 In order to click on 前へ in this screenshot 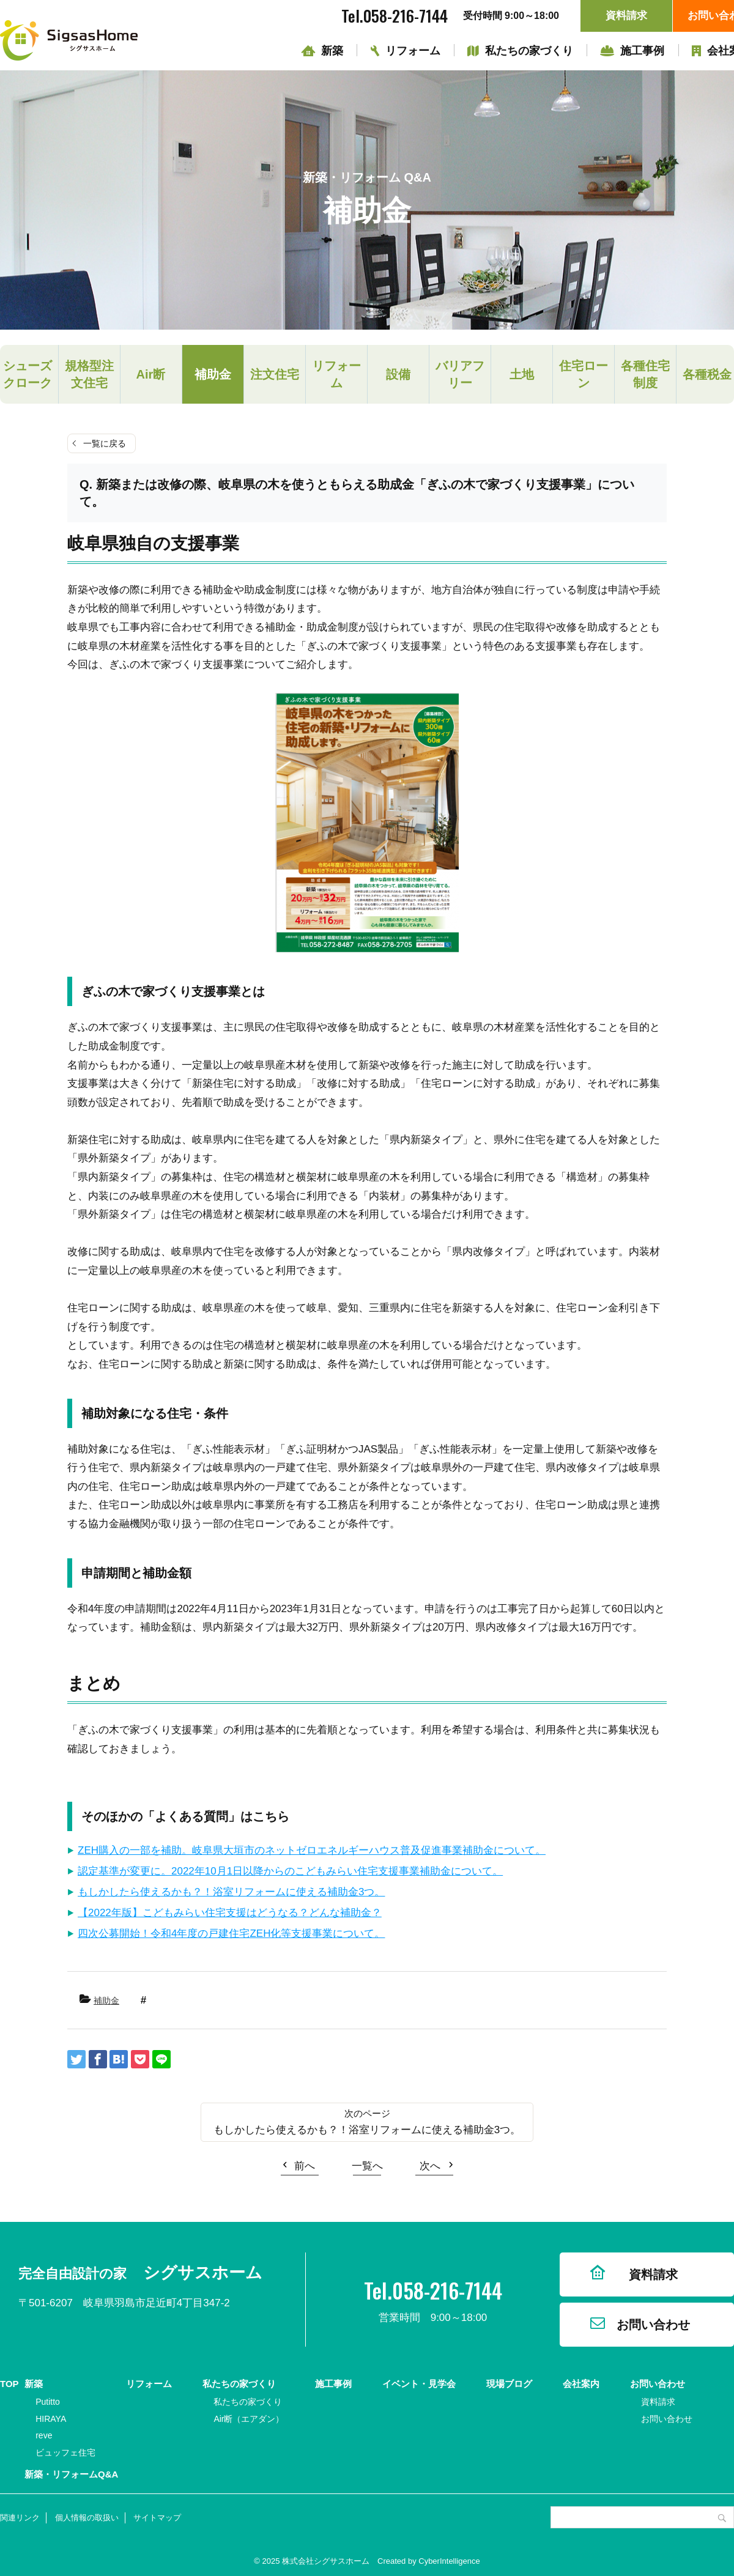, I will do `click(304, 2166)`.